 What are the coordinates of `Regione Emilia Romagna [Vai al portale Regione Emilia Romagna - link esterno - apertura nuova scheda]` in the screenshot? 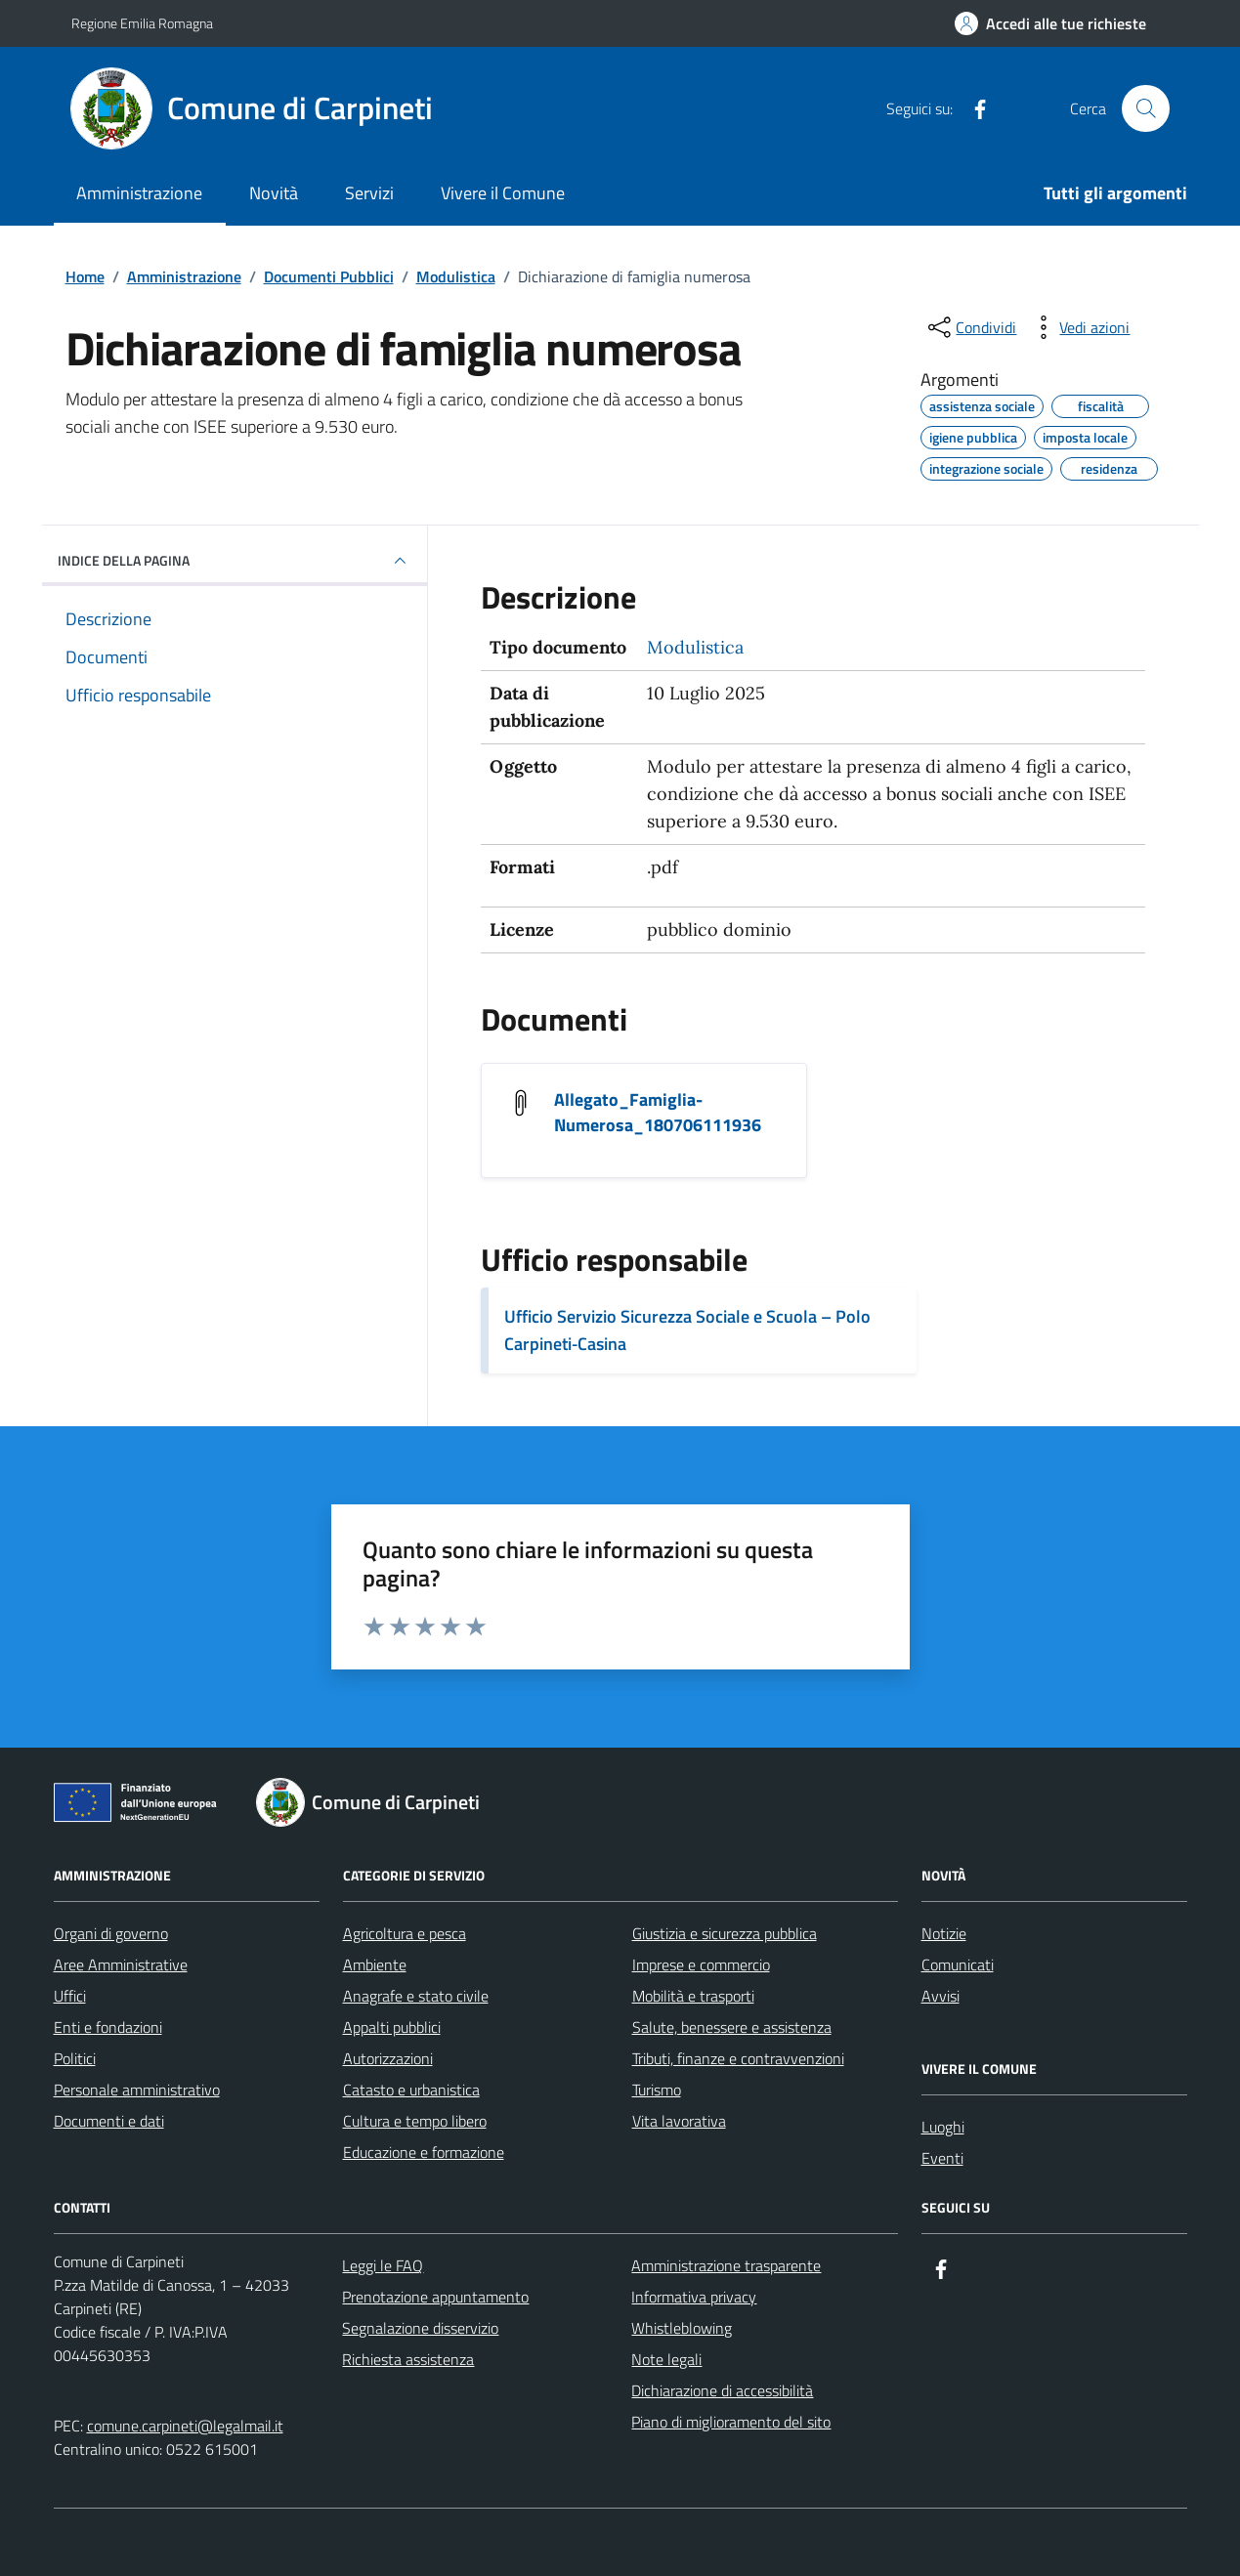 It's located at (142, 23).